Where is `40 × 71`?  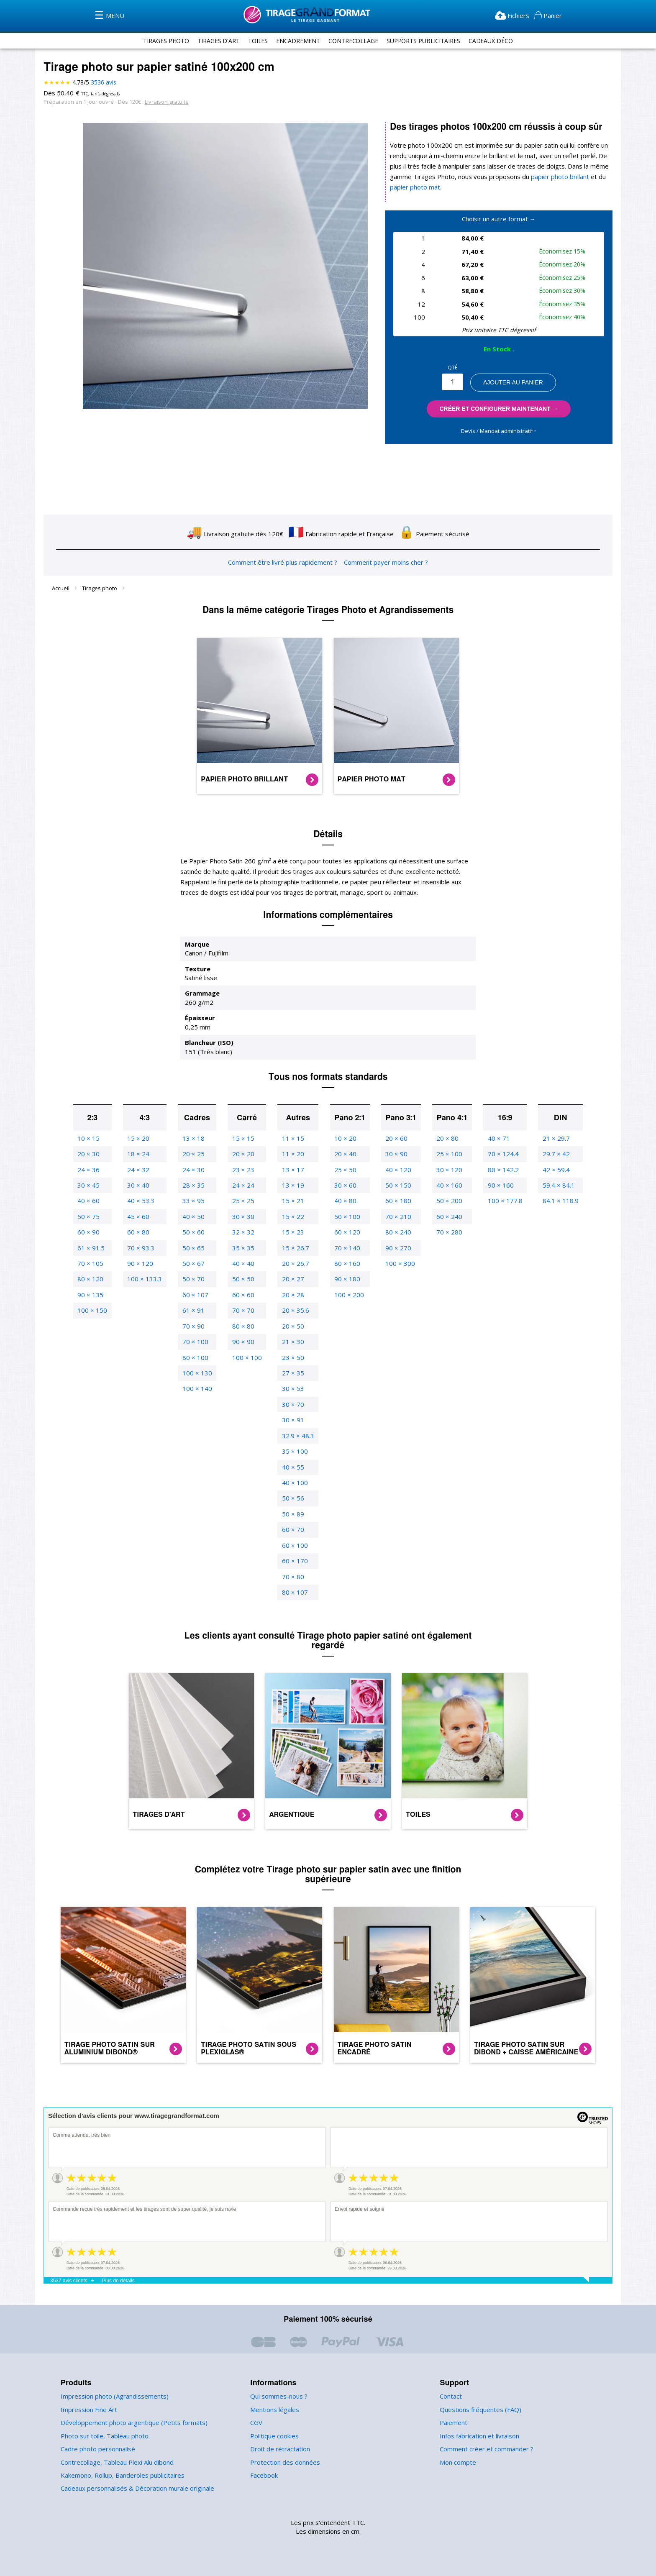
40 × 71 is located at coordinates (495, 1138).